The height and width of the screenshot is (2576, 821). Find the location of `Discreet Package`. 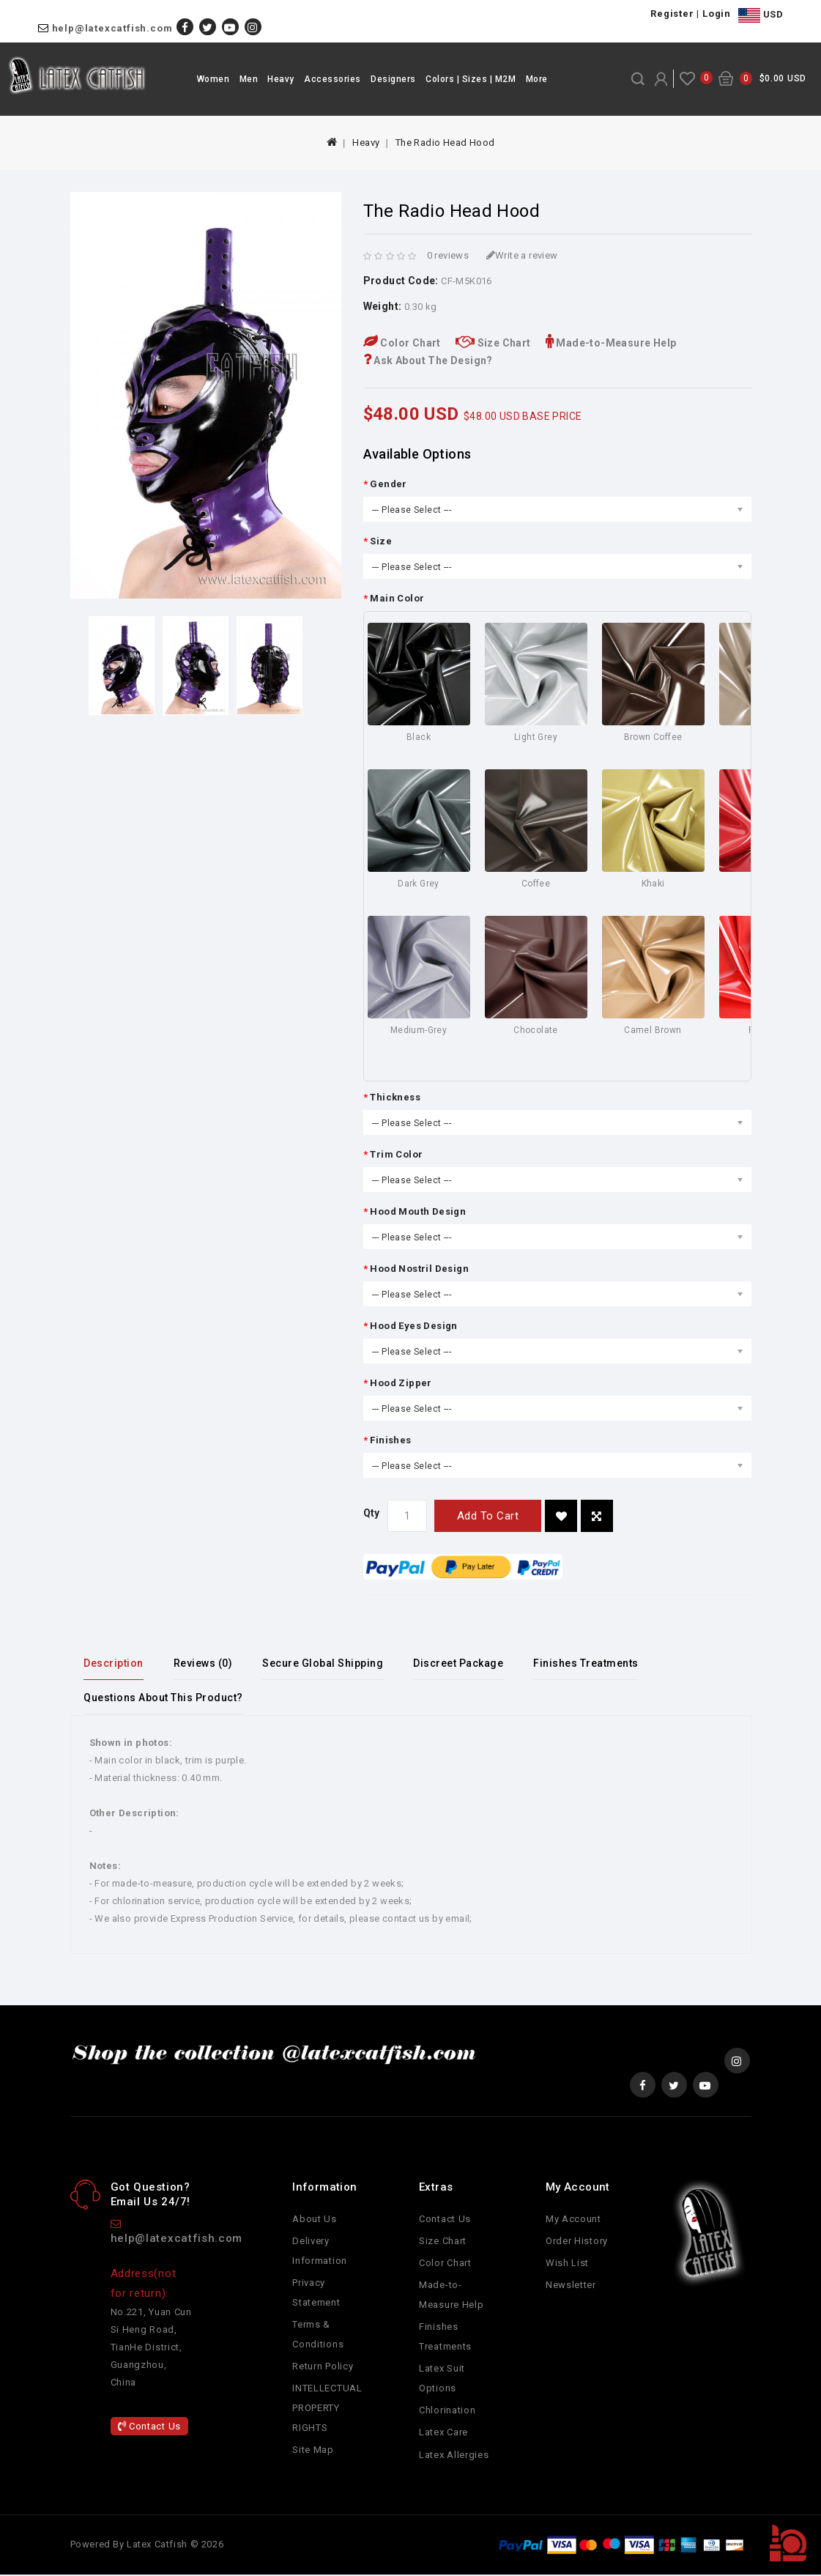

Discreet Package is located at coordinates (465, 1663).